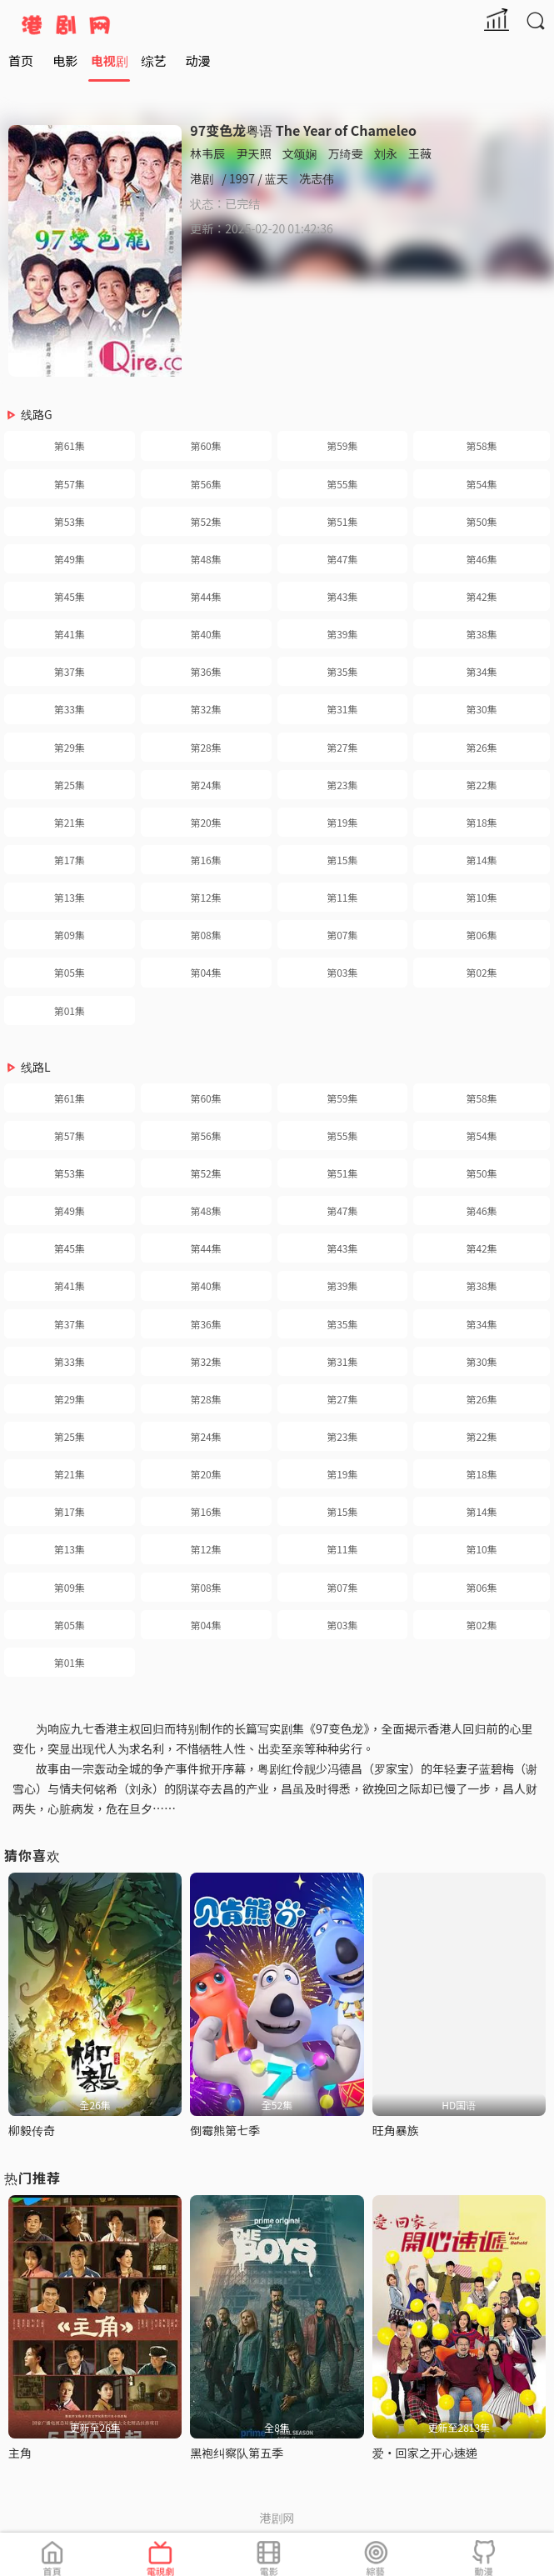 This screenshot has height=2576, width=554. What do you see at coordinates (342, 785) in the screenshot?
I see `第23集` at bounding box center [342, 785].